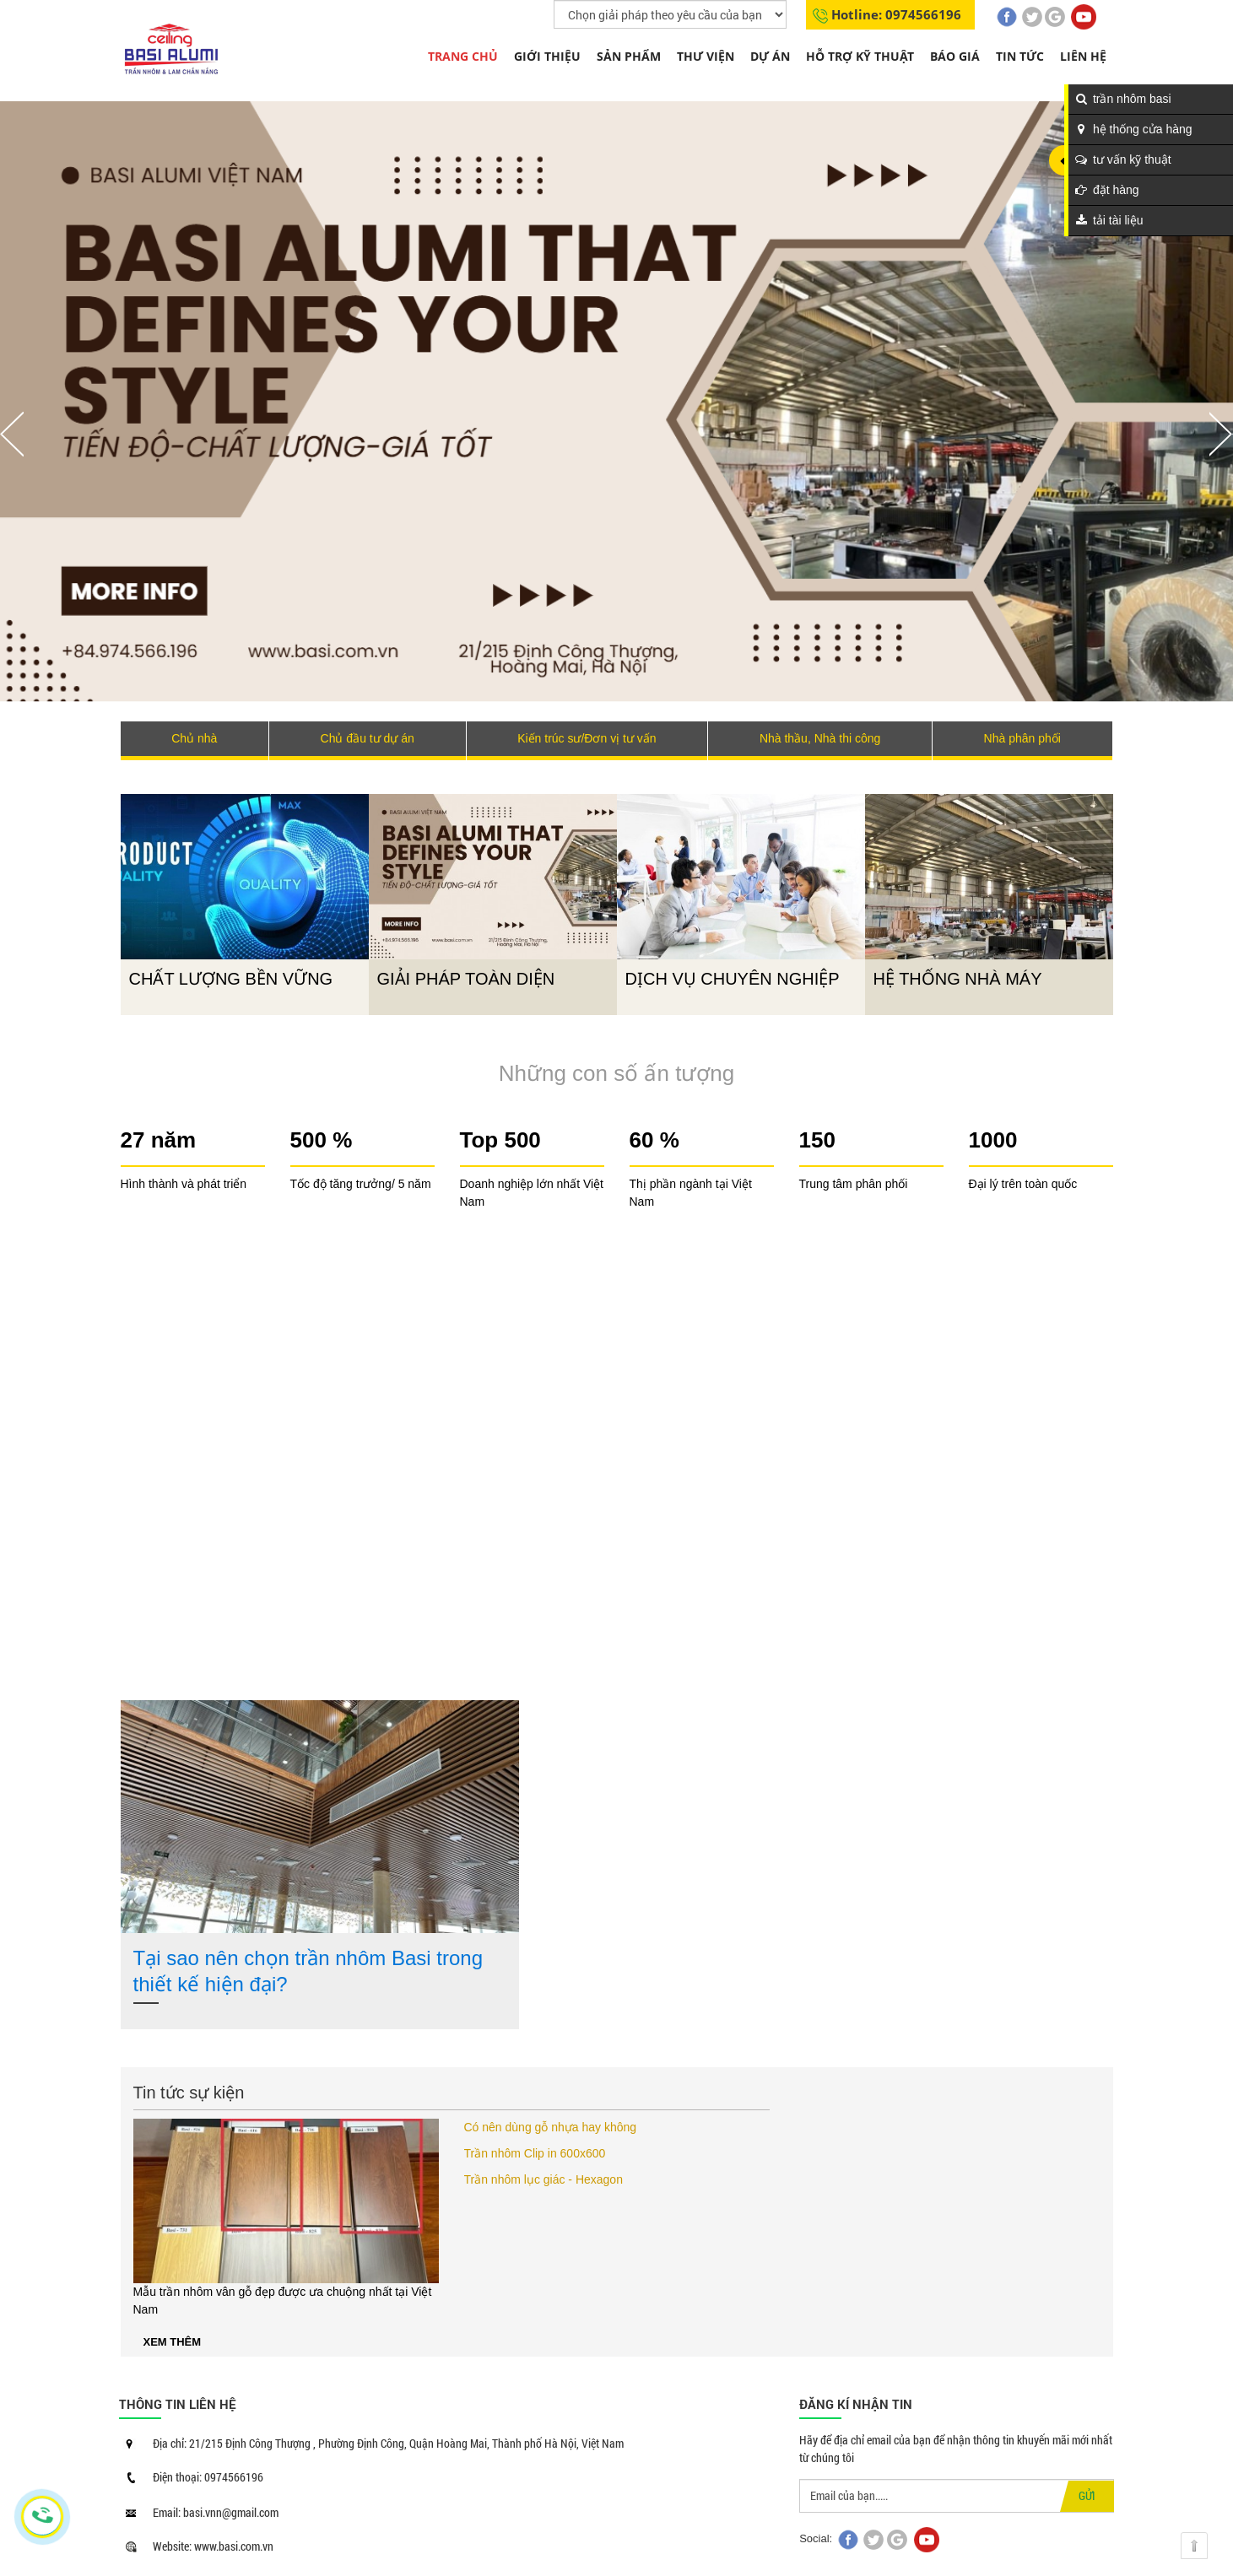 The image size is (1233, 2576). What do you see at coordinates (957, 978) in the screenshot?
I see `HỆ THỐNG NHÀ MÁY` at bounding box center [957, 978].